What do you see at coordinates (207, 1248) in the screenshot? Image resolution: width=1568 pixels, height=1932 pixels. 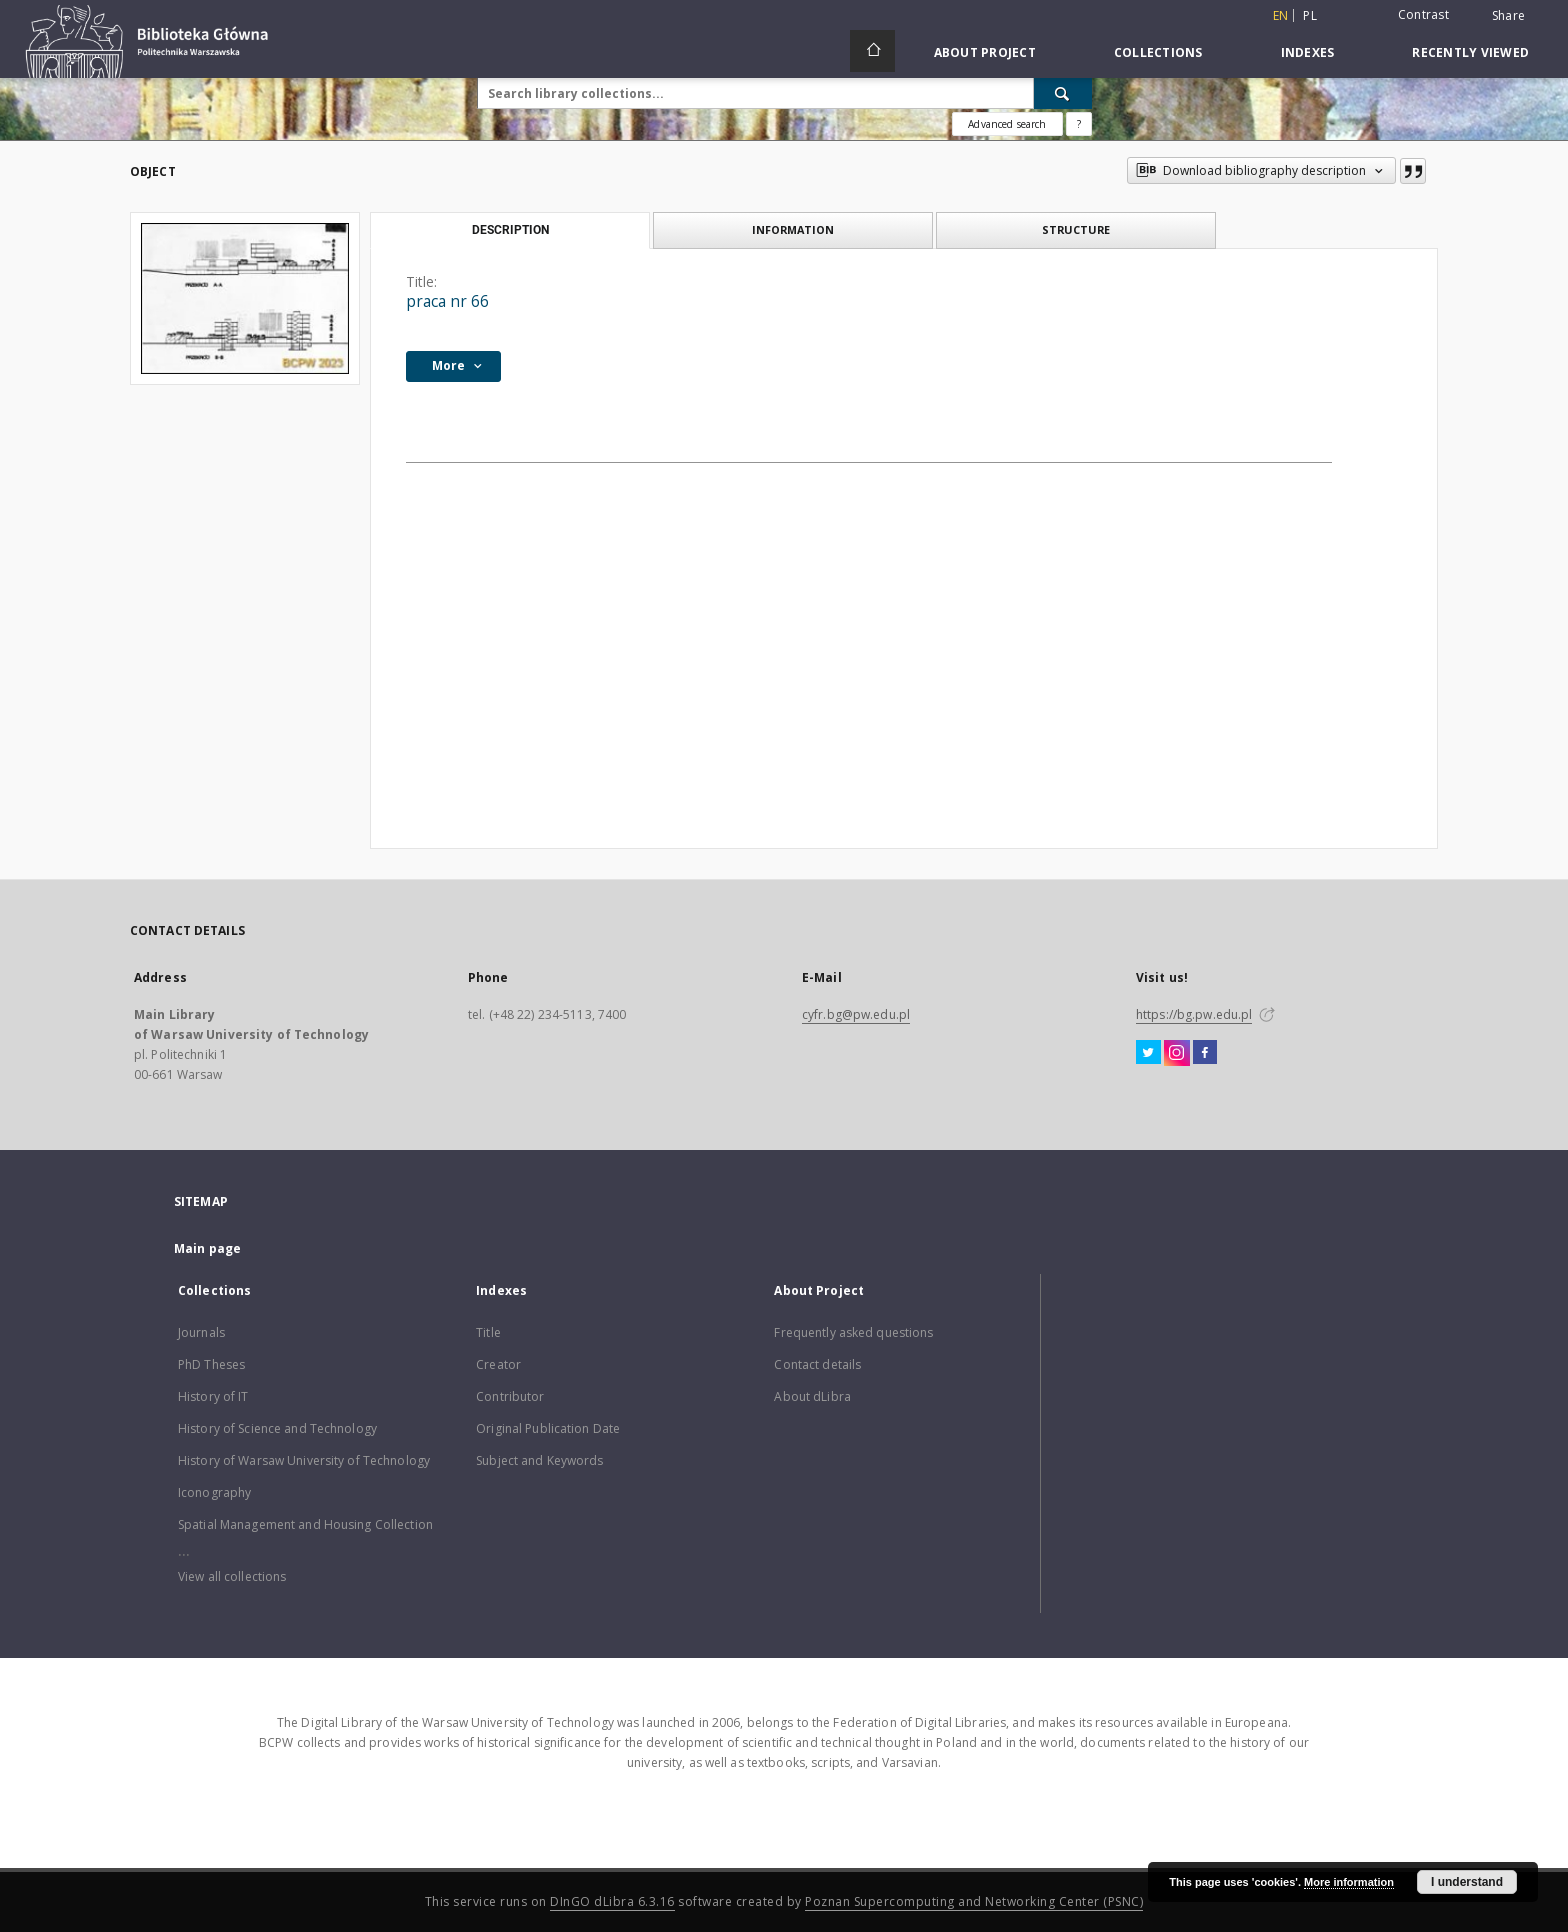 I see `Main page` at bounding box center [207, 1248].